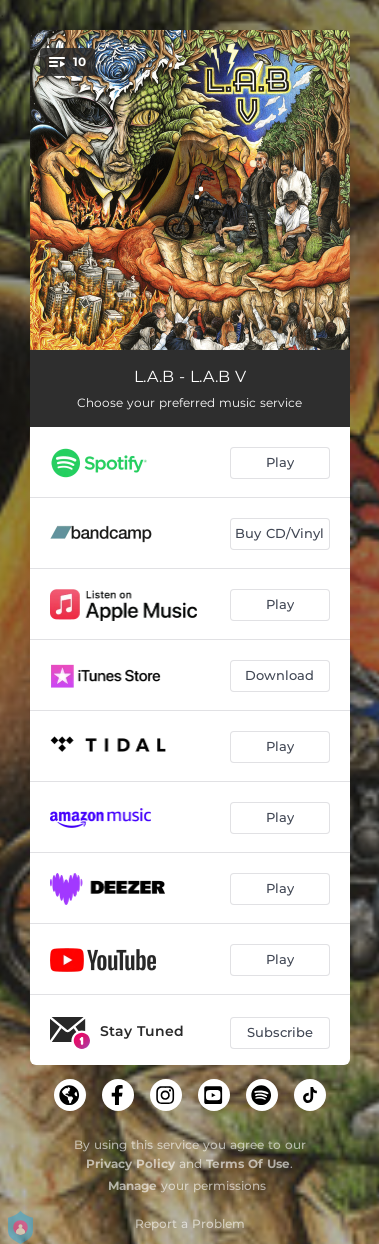 The height and width of the screenshot is (1244, 379). I want to click on Privacy Policy, so click(130, 1163).